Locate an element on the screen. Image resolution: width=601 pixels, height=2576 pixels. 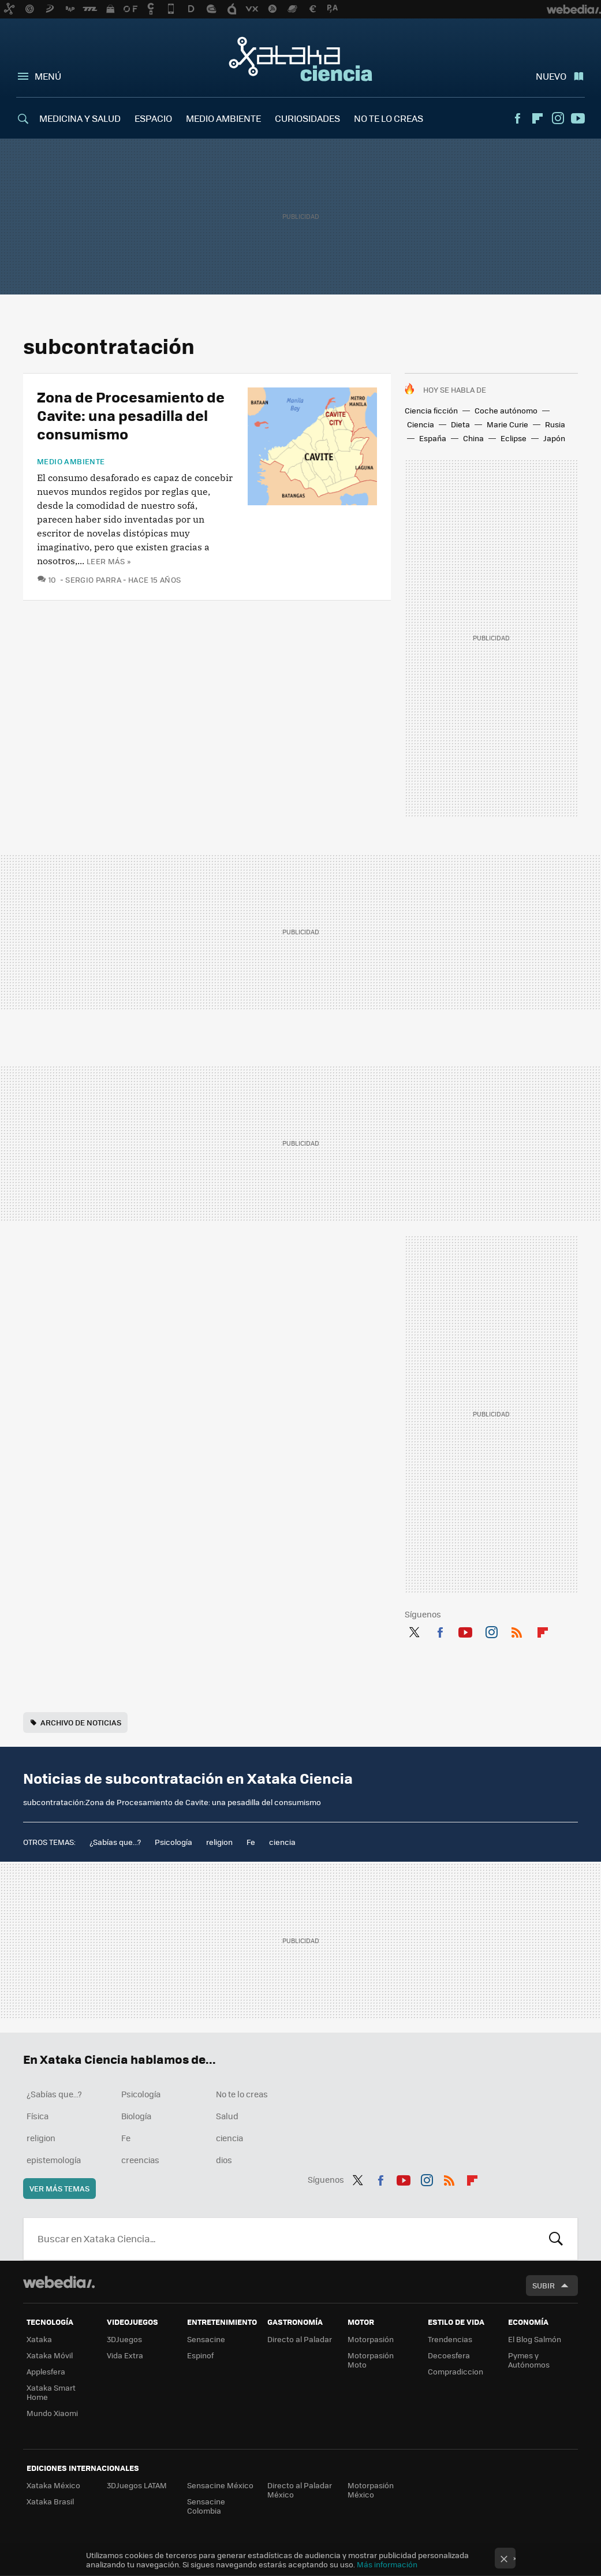
RSS is located at coordinates (516, 1630).